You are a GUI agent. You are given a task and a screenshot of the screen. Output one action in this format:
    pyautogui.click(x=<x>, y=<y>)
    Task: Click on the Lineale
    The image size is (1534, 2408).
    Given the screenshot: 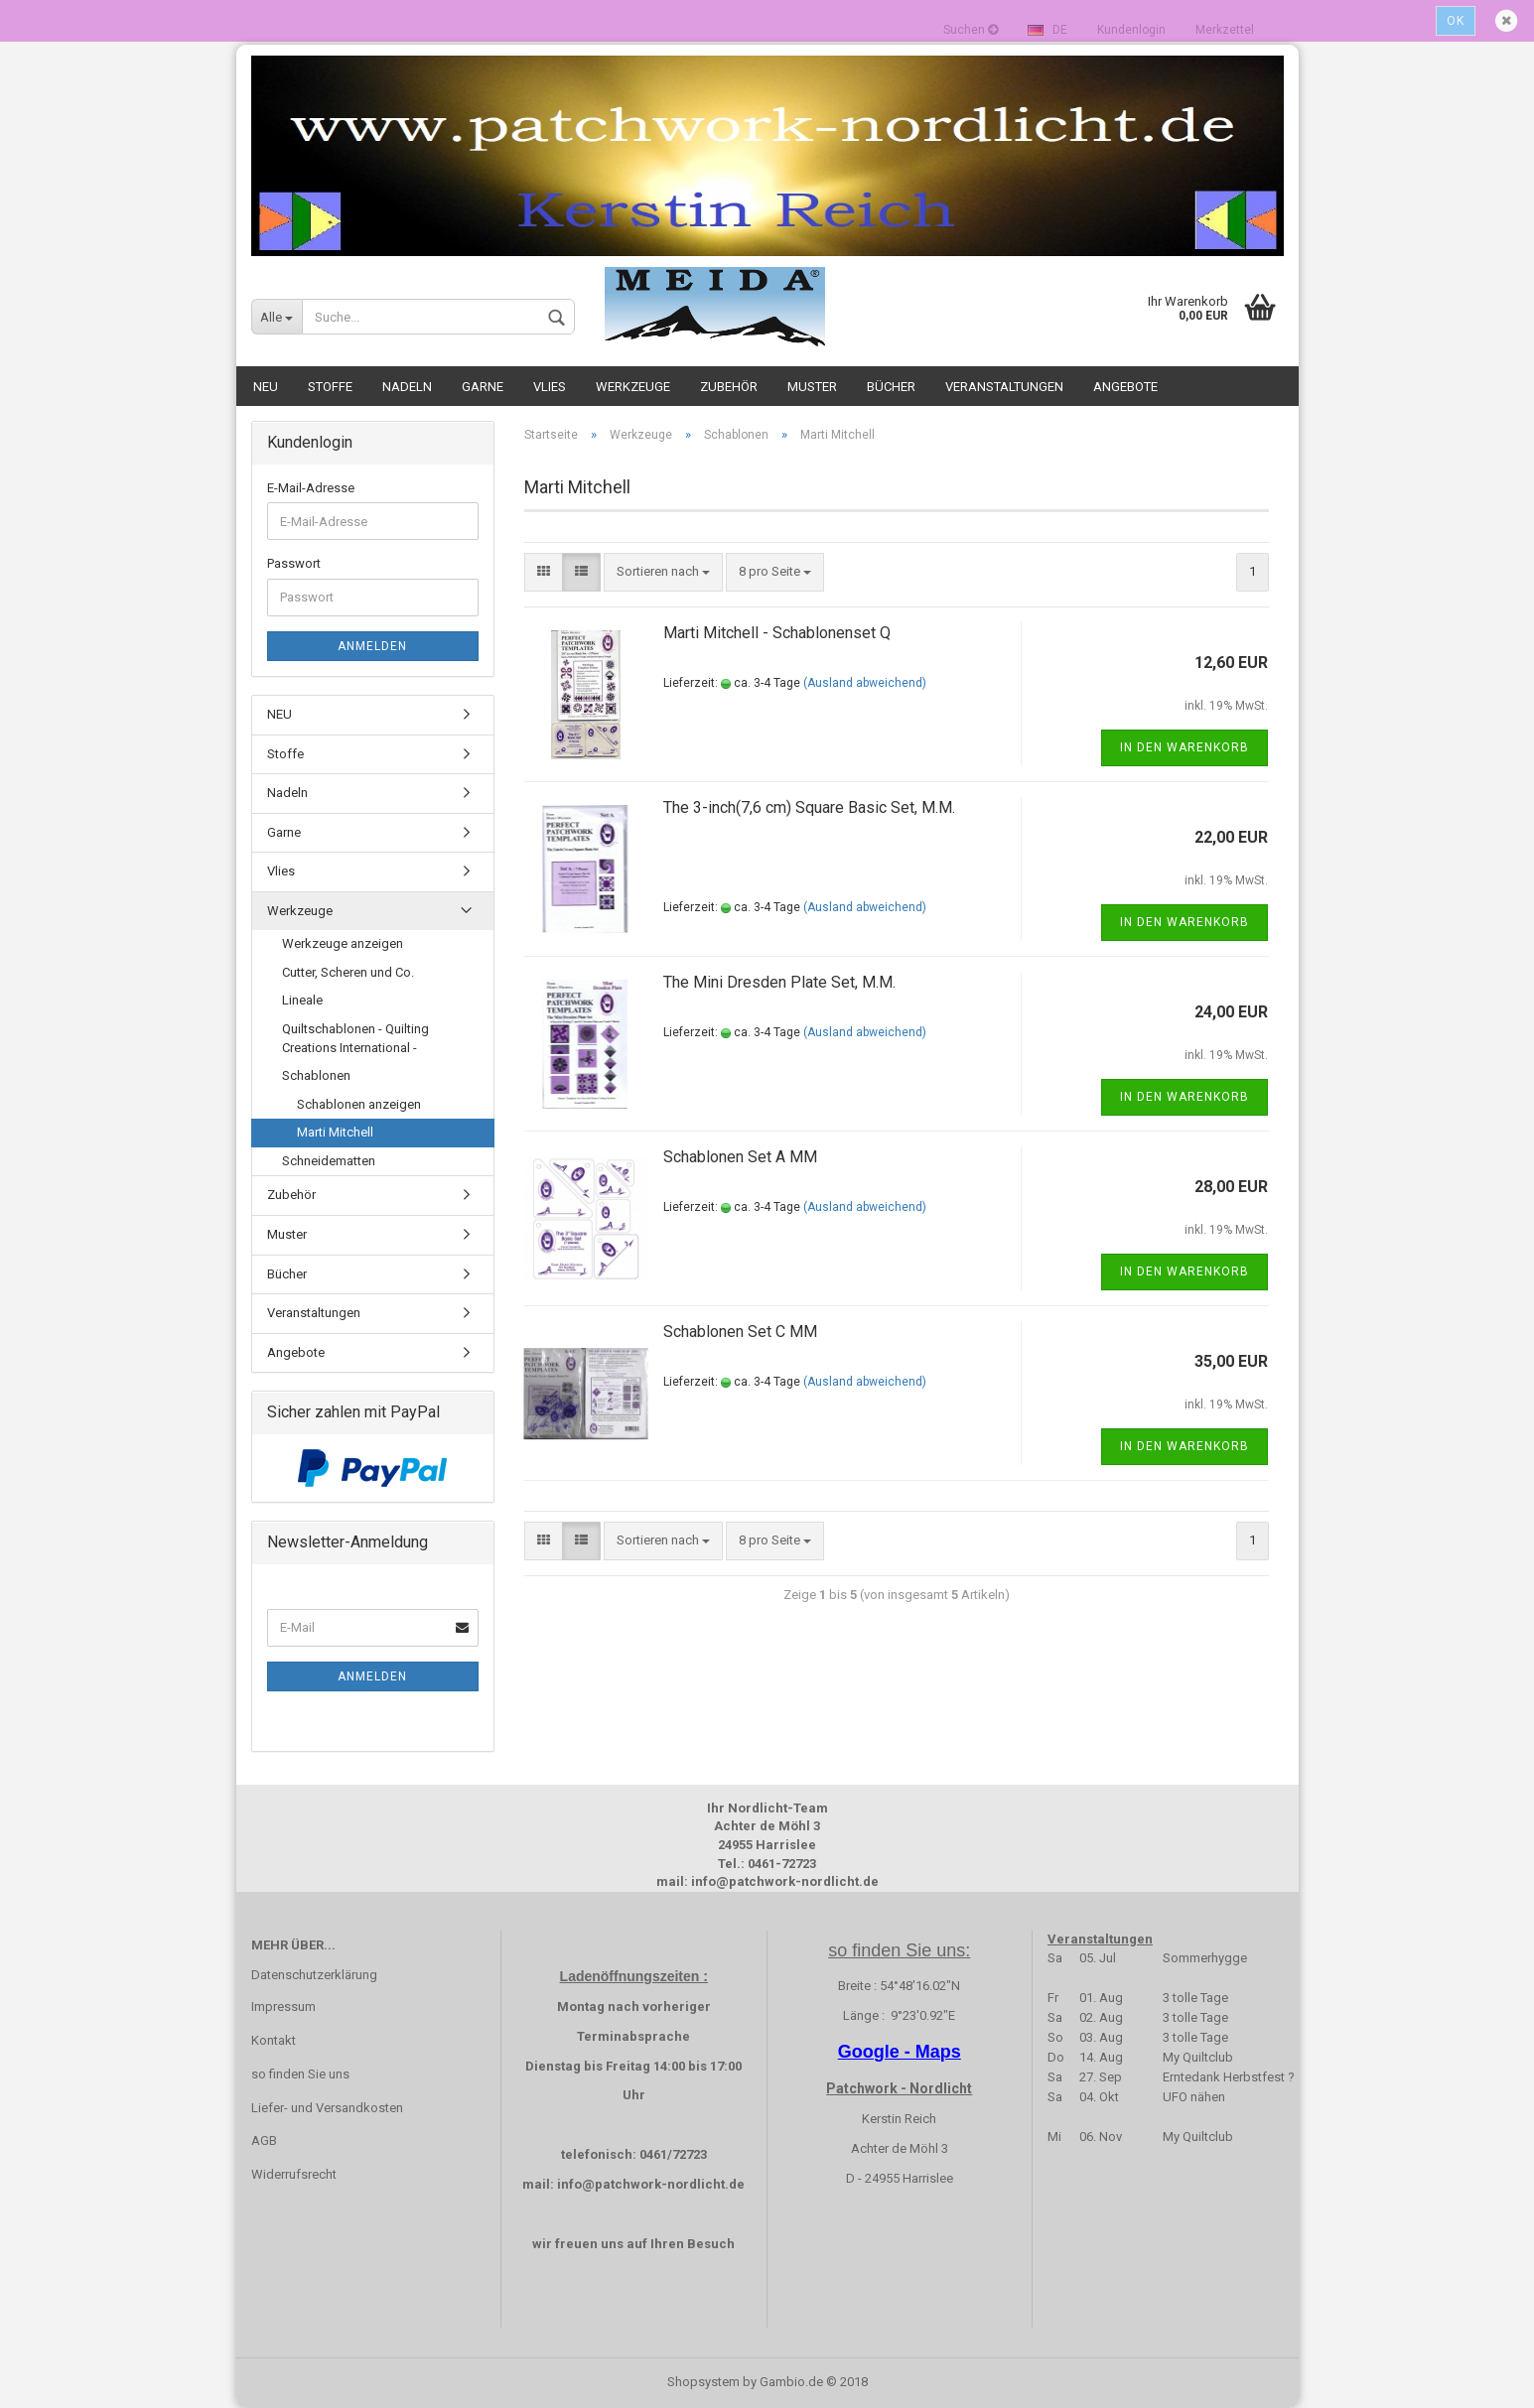 What is the action you would take?
    pyautogui.click(x=302, y=1000)
    